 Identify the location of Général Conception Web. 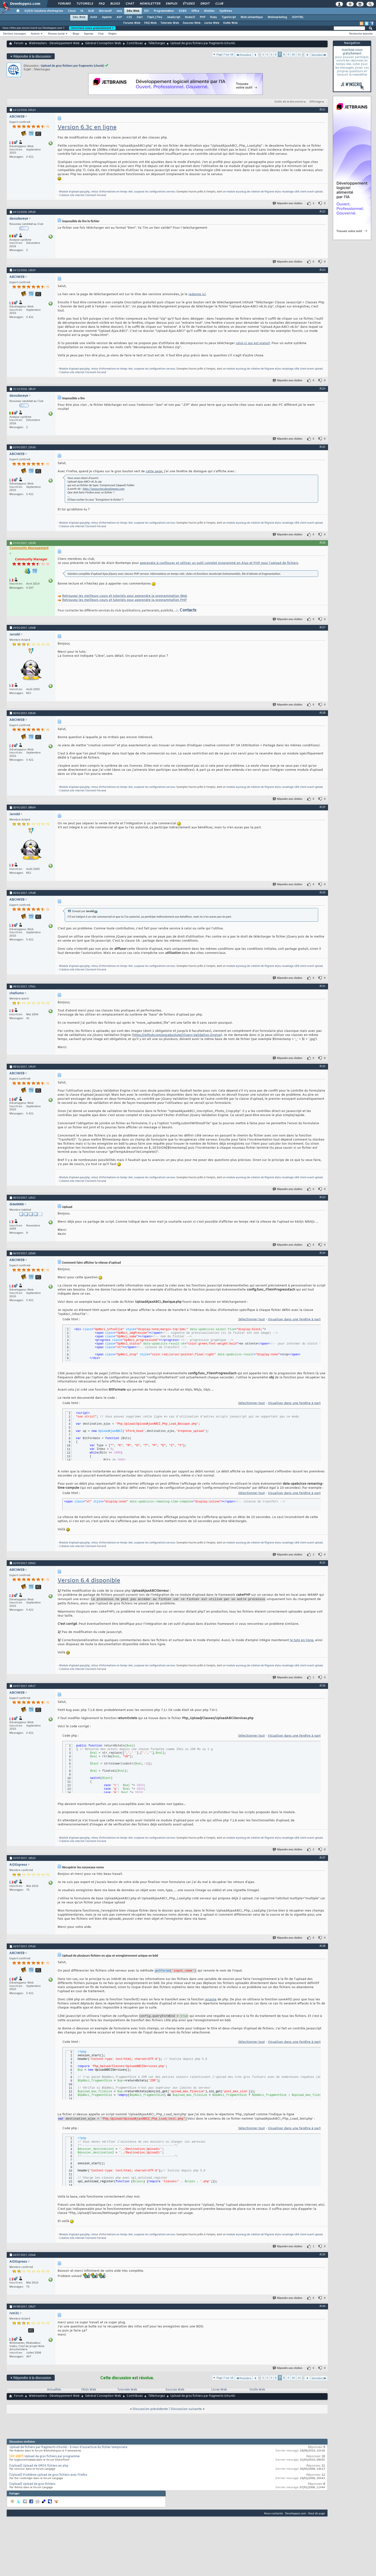
(103, 43).